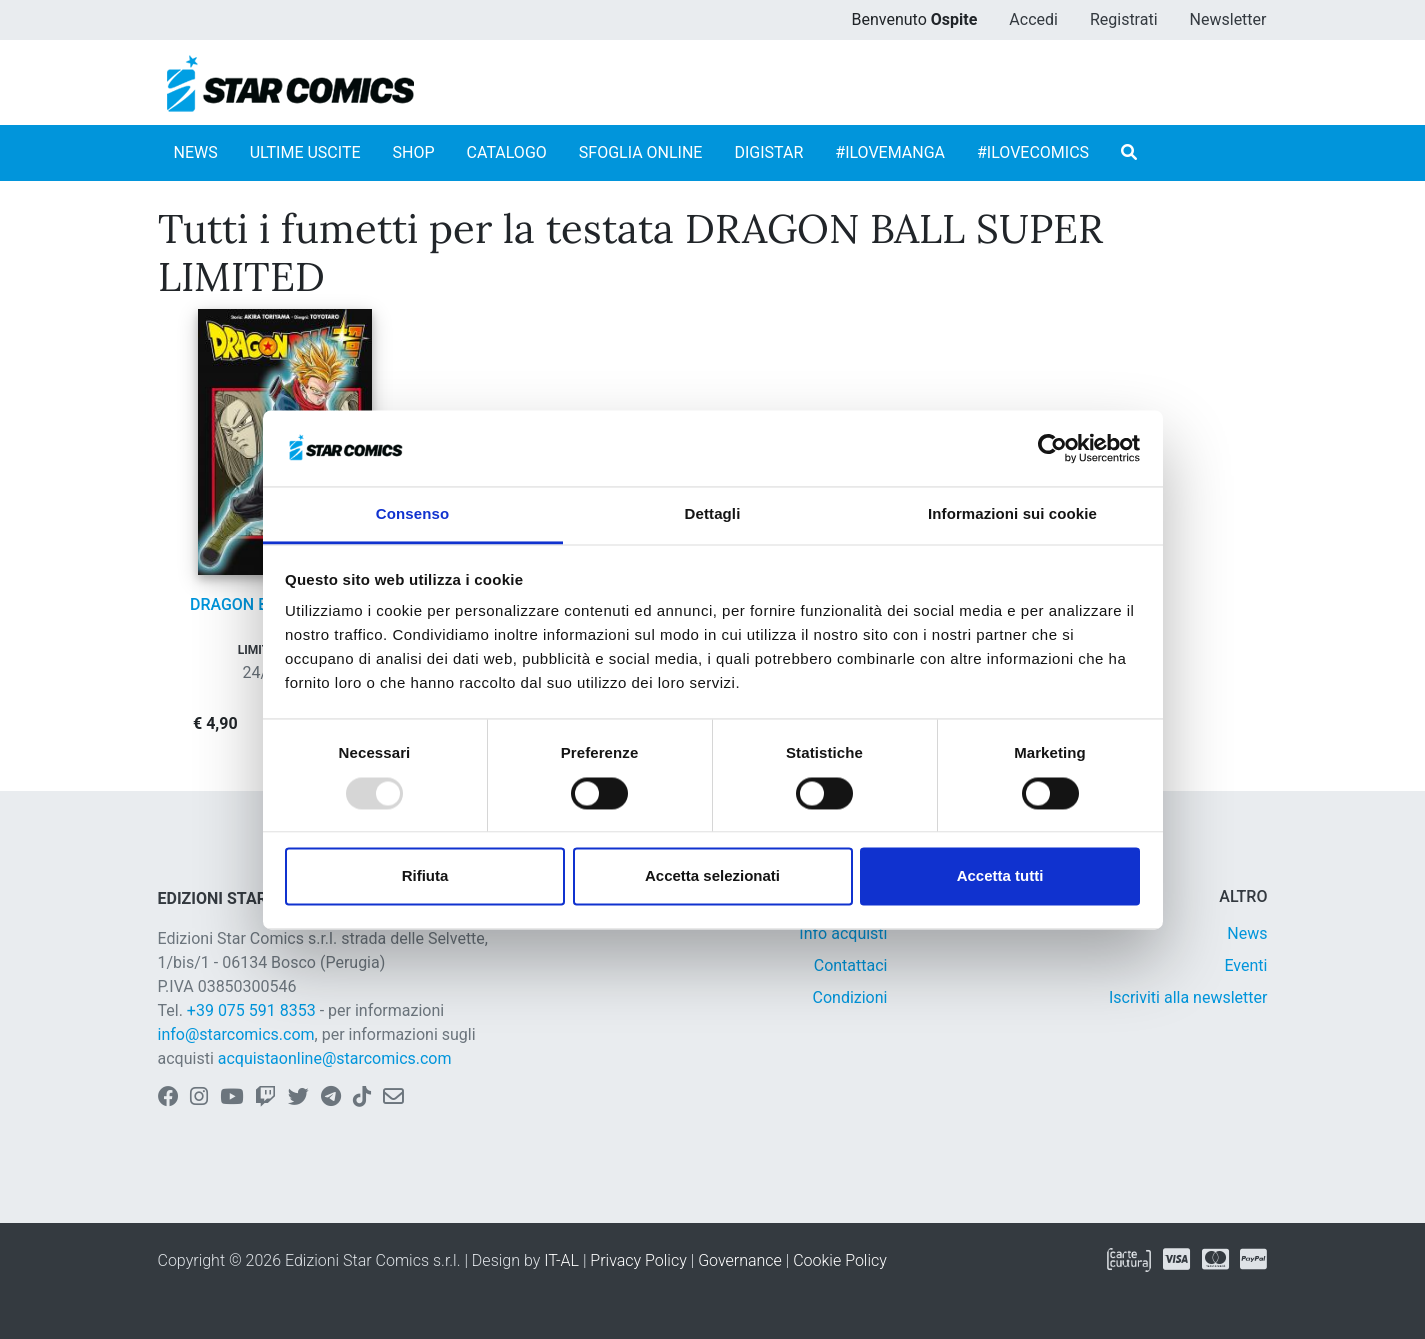 The image size is (1425, 1339). I want to click on IT-AL, so click(561, 1260).